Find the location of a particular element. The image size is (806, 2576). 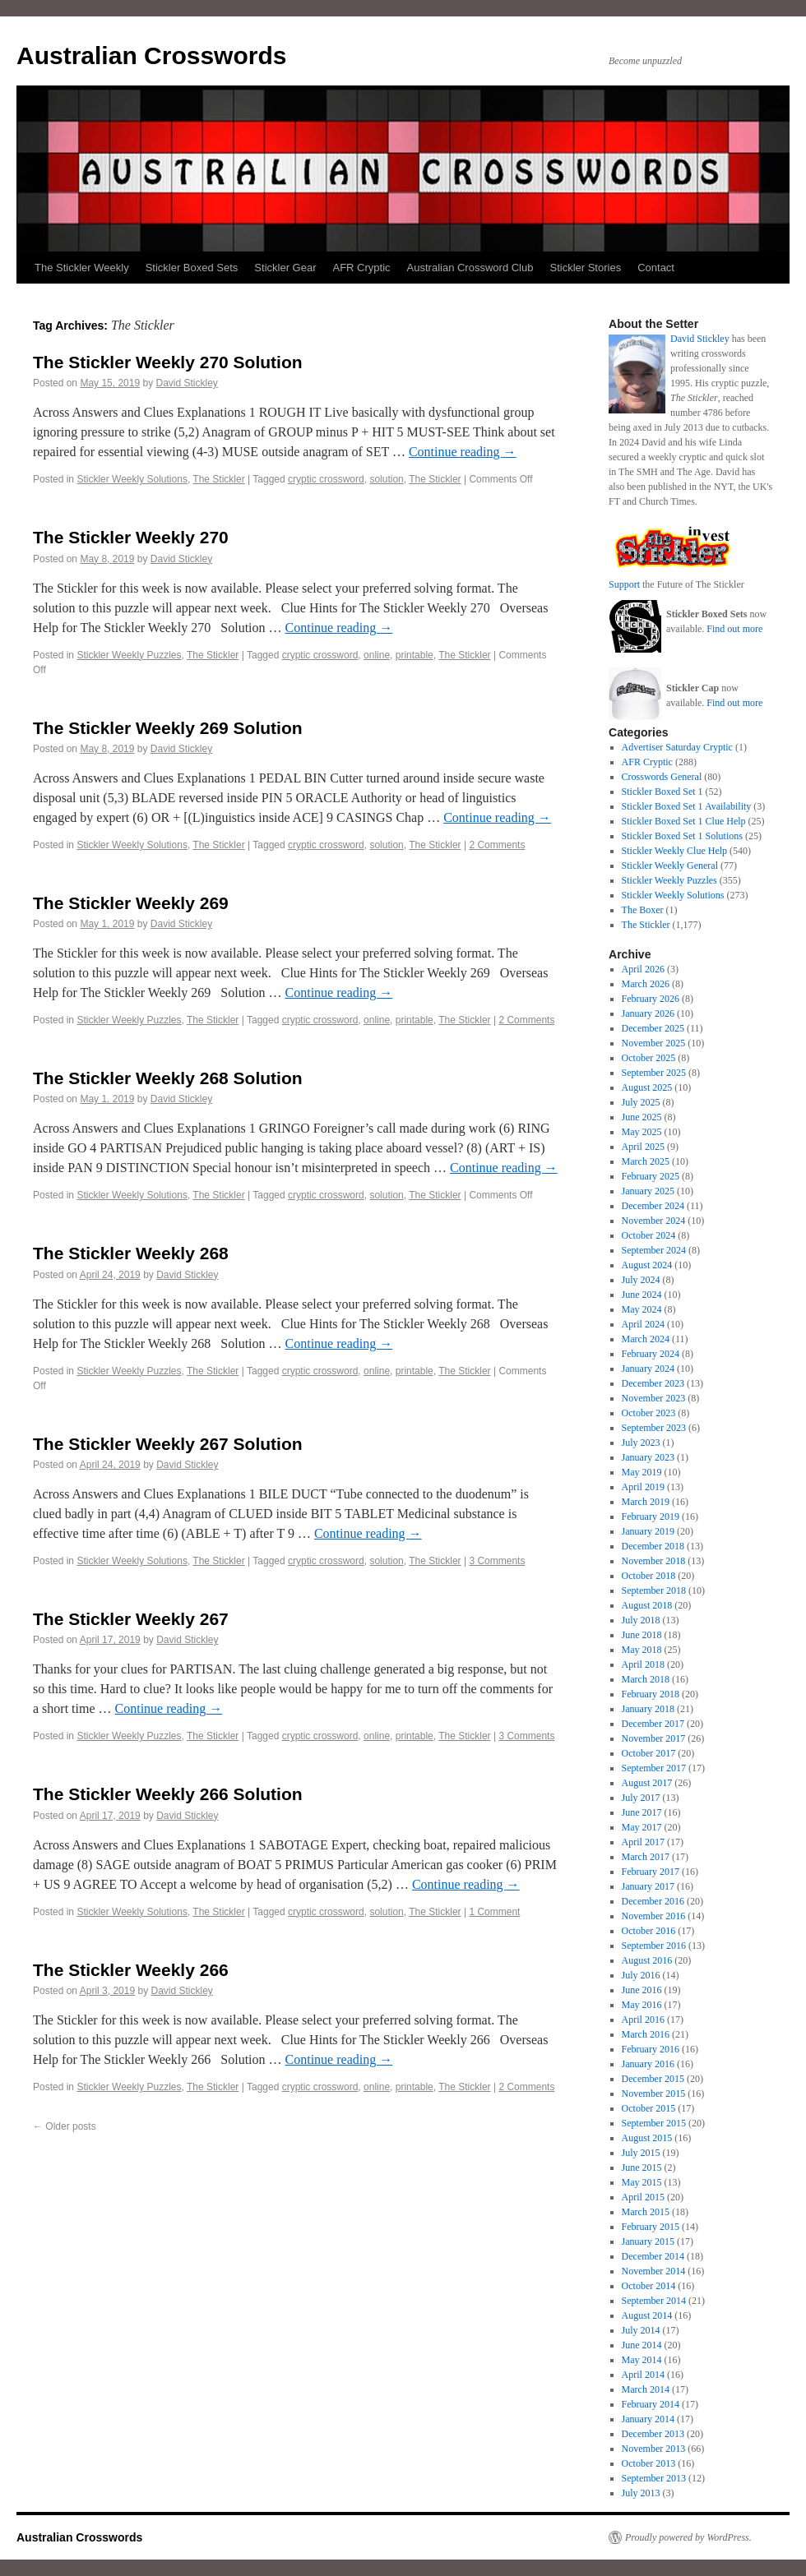

July 2014 is located at coordinates (641, 2330).